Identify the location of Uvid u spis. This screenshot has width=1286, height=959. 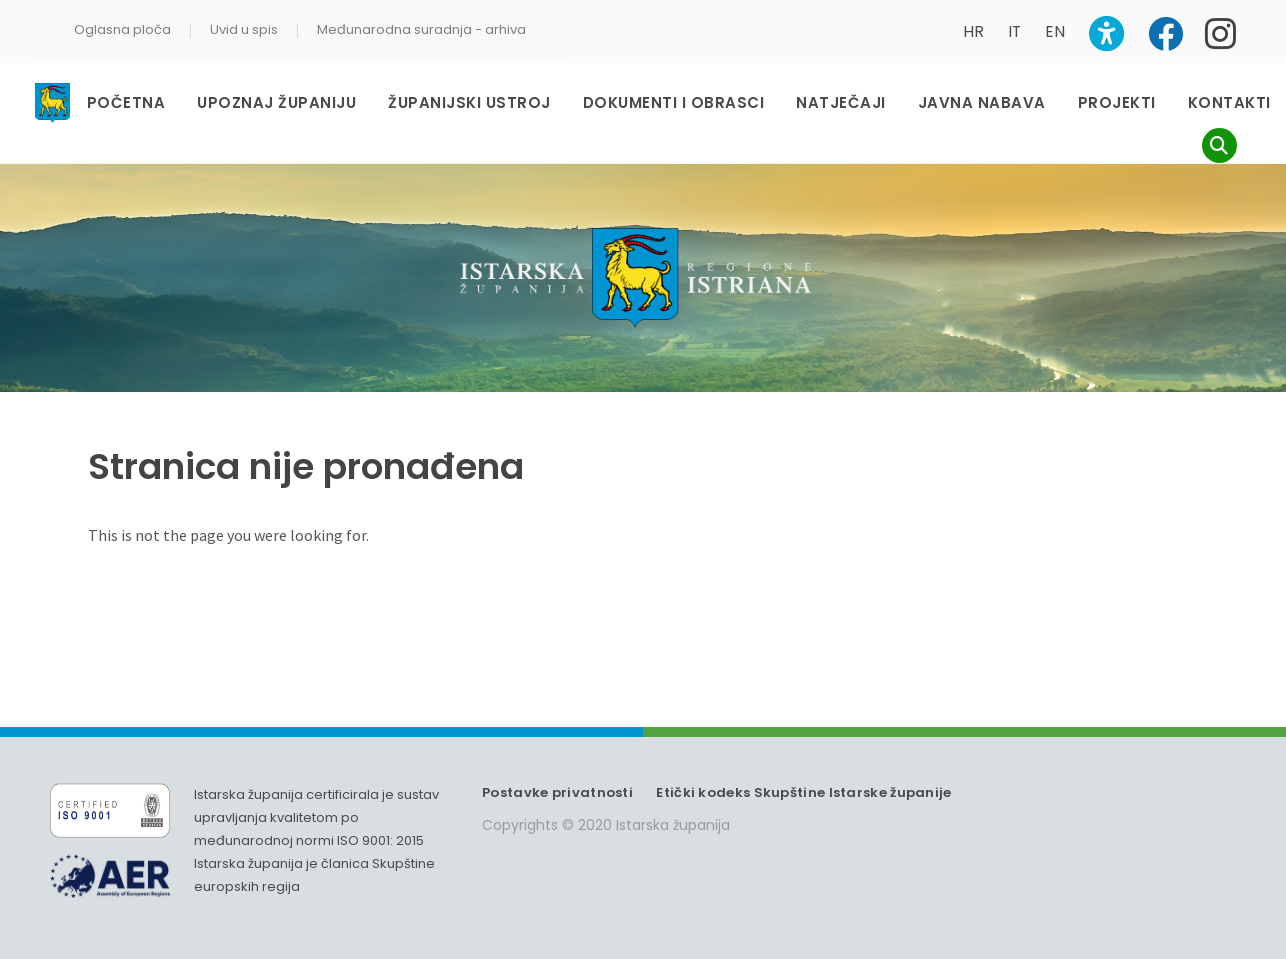
(244, 29).